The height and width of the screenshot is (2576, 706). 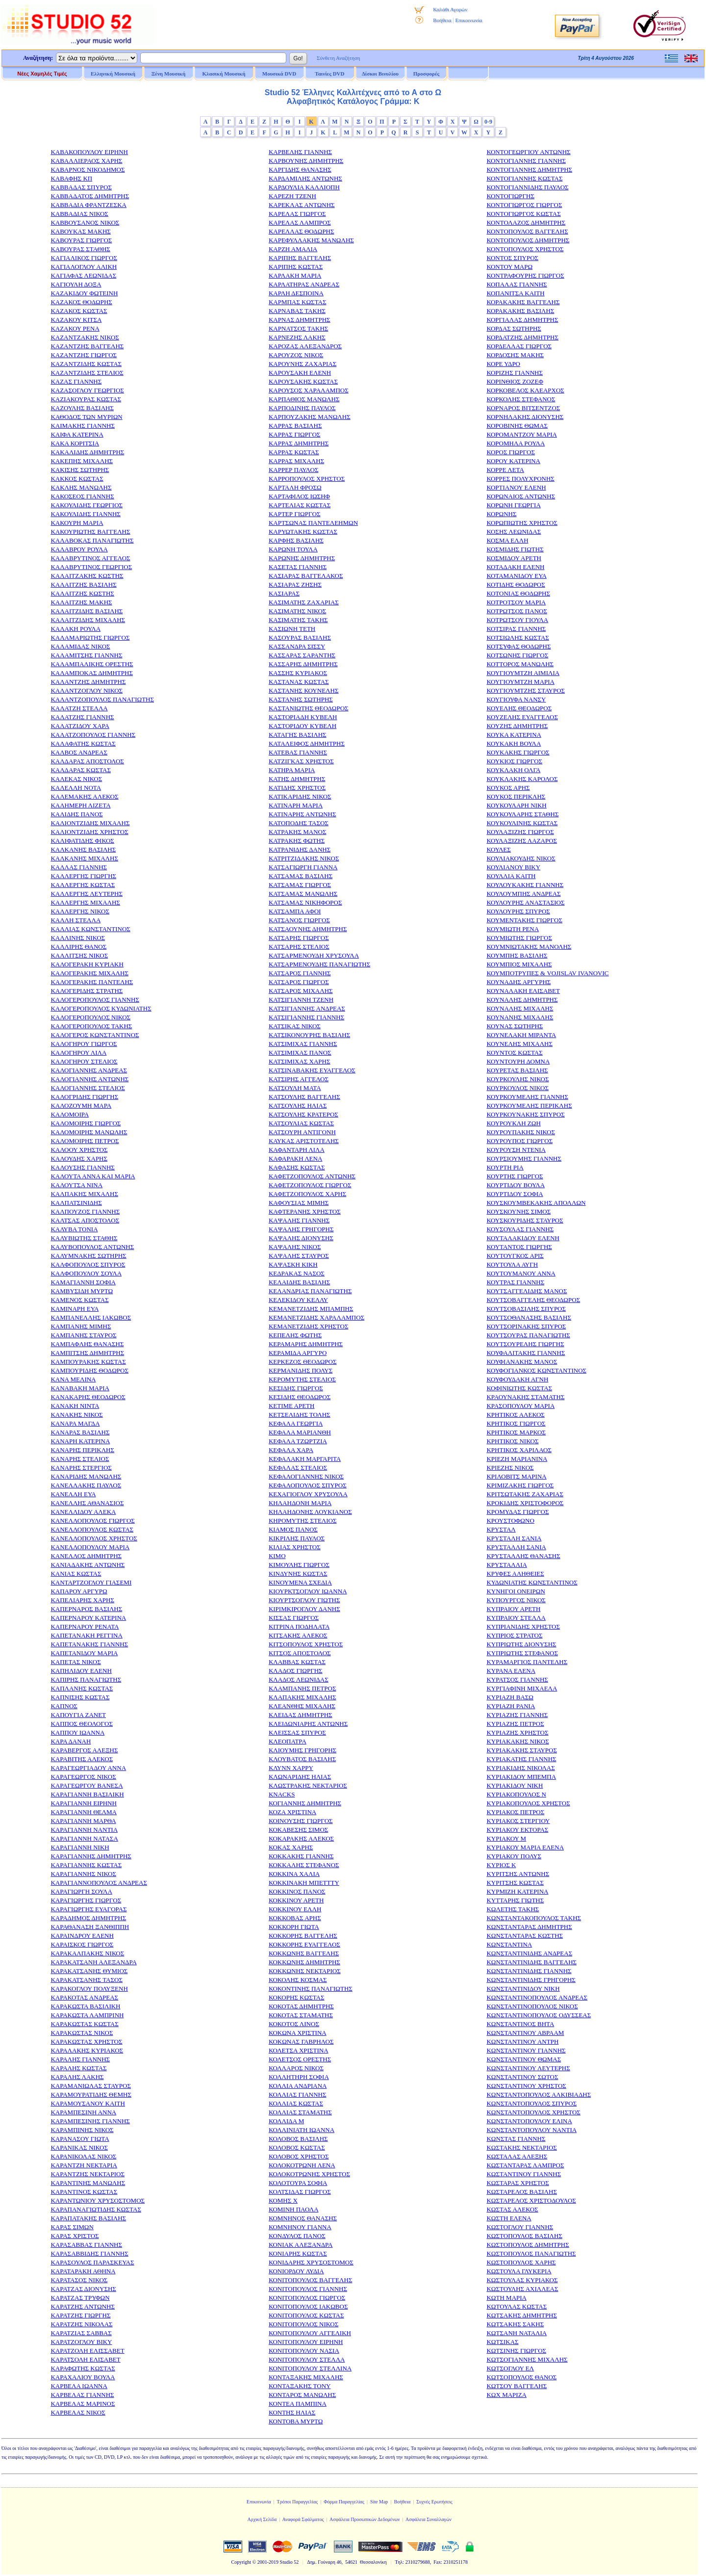 What do you see at coordinates (298, 2403) in the screenshot?
I see `ΚΟΝΤΕΑ ΠΑΜΠΙΝΑ` at bounding box center [298, 2403].